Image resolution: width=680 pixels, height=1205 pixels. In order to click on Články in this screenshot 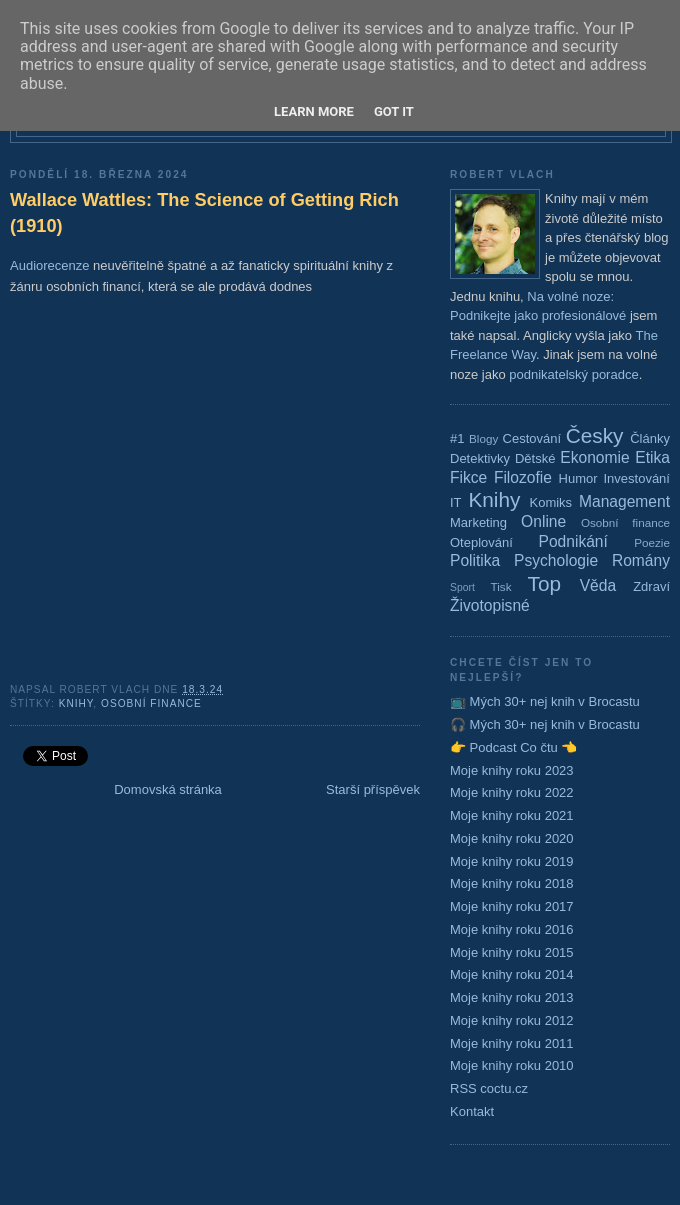, I will do `click(650, 438)`.